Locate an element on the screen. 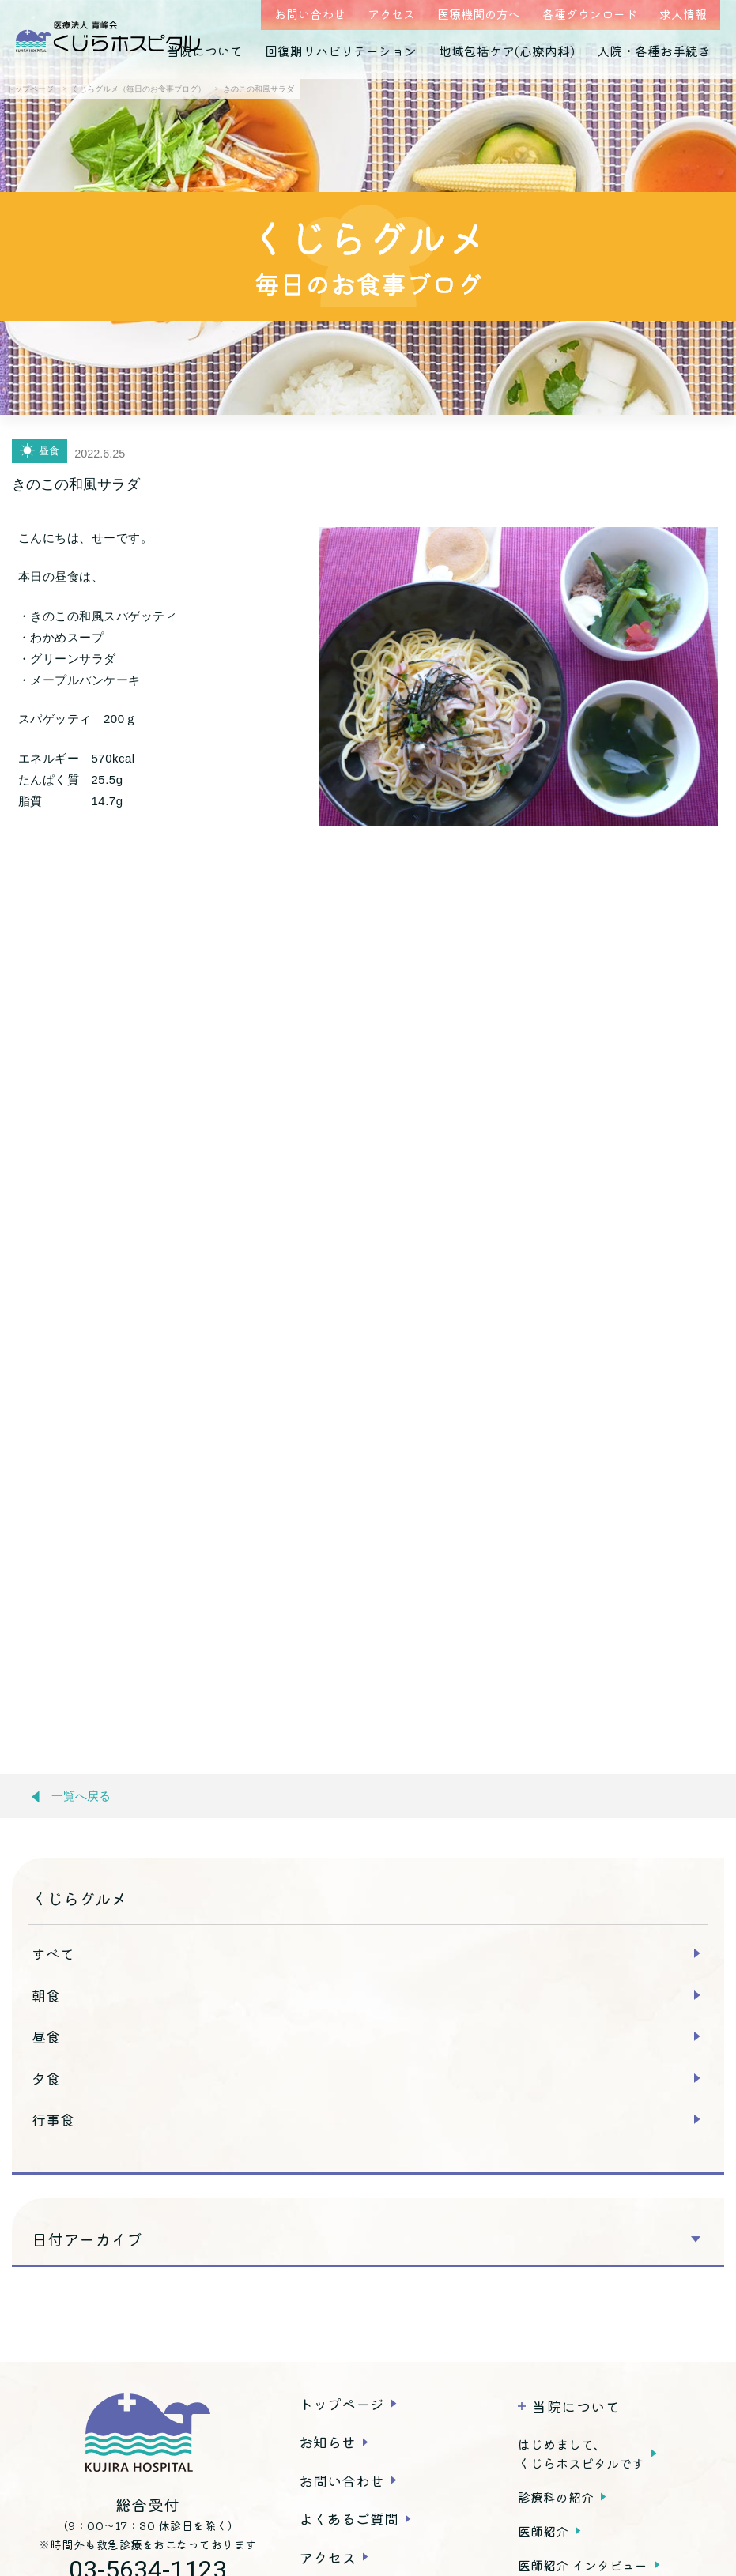  各種ダウンロード is located at coordinates (589, 14).